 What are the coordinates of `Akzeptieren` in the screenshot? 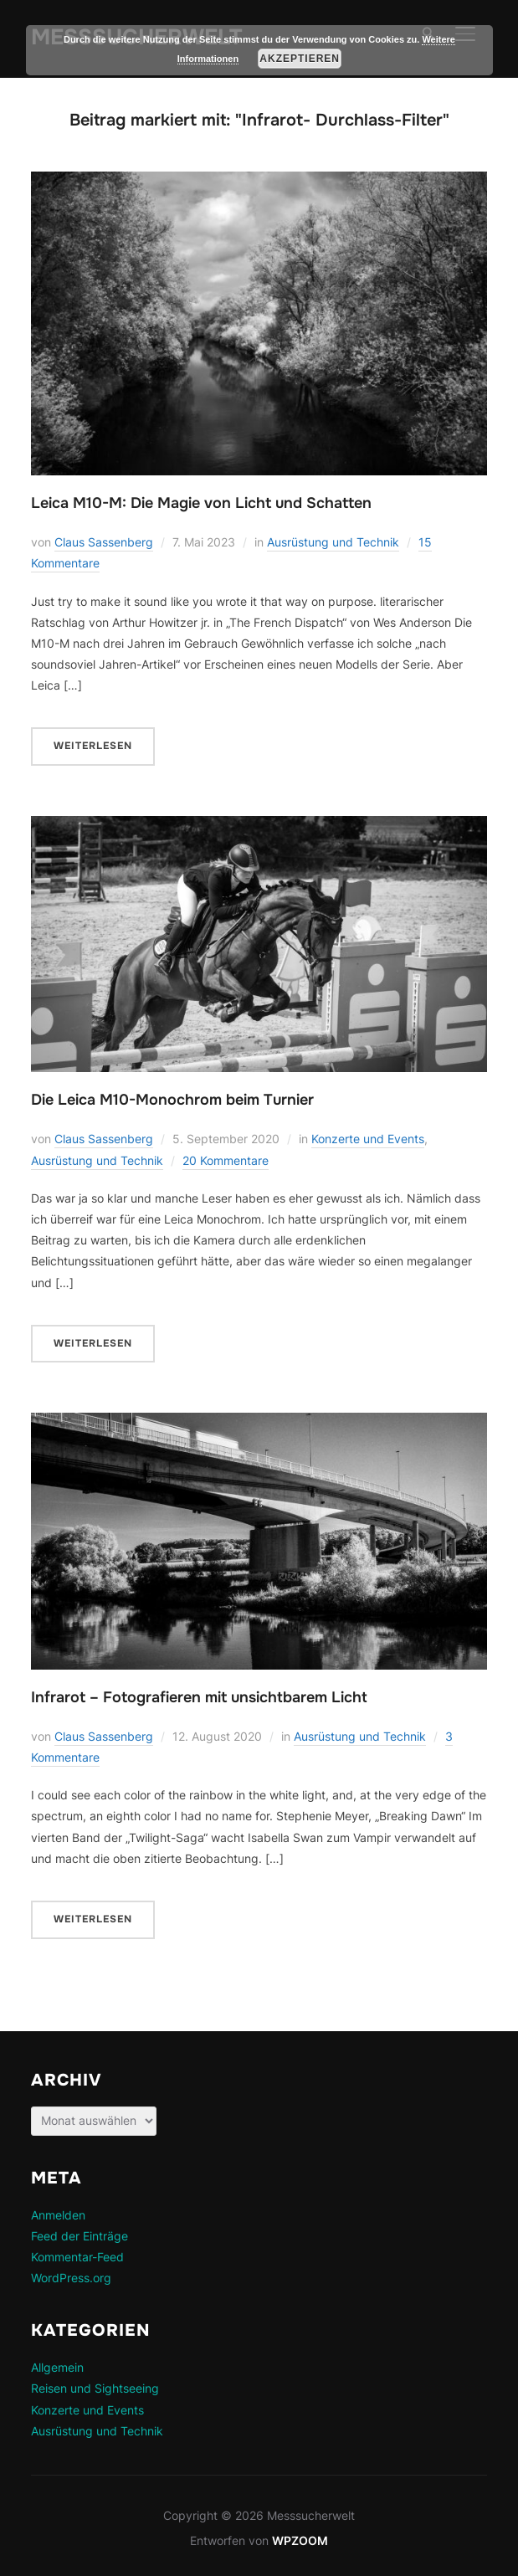 It's located at (299, 58).